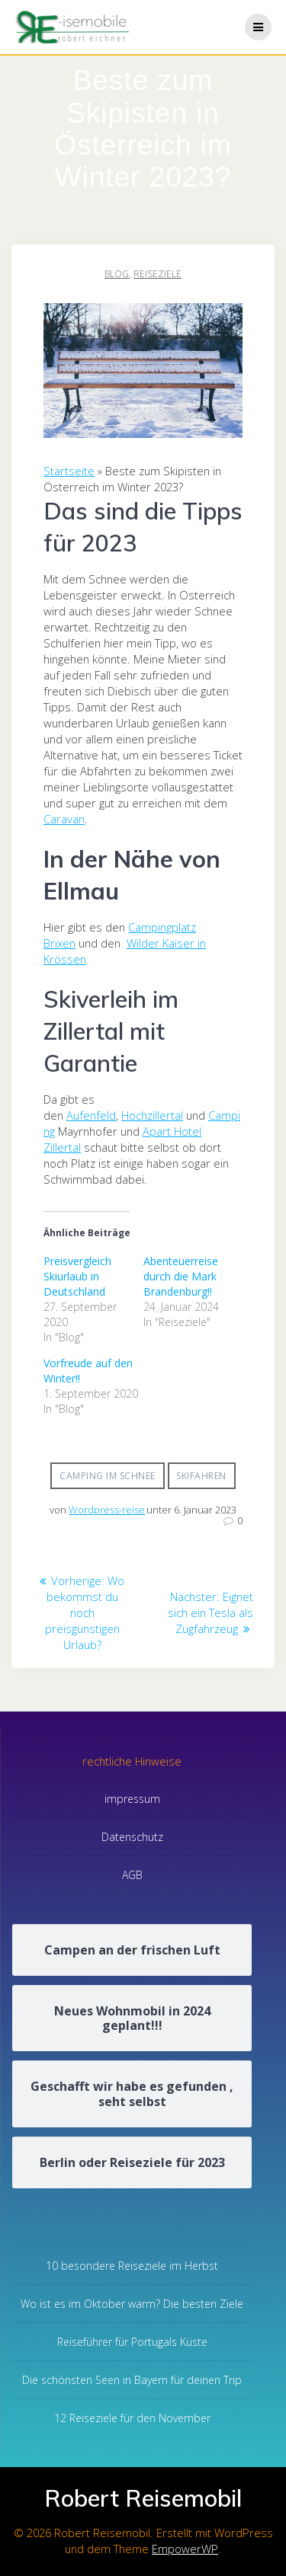  Describe the element at coordinates (116, 273) in the screenshot. I see `Blog` at that location.